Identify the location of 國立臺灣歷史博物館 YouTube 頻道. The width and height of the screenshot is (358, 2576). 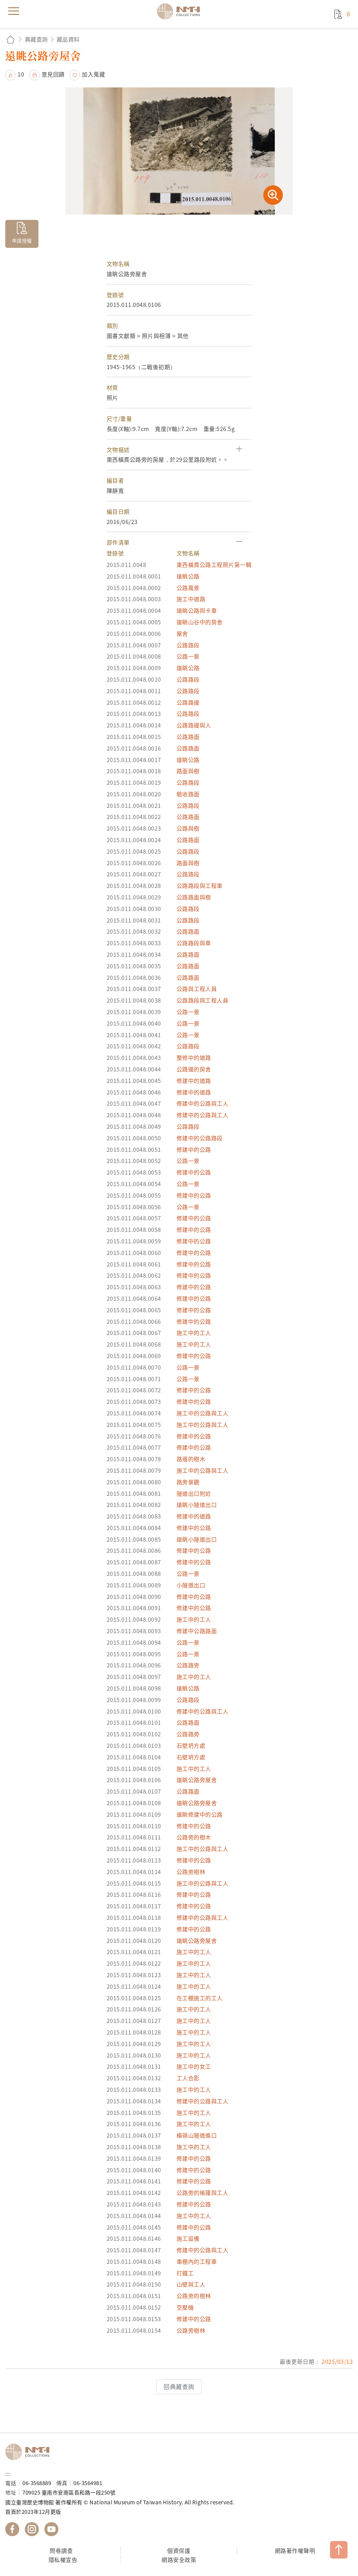
(51, 2529).